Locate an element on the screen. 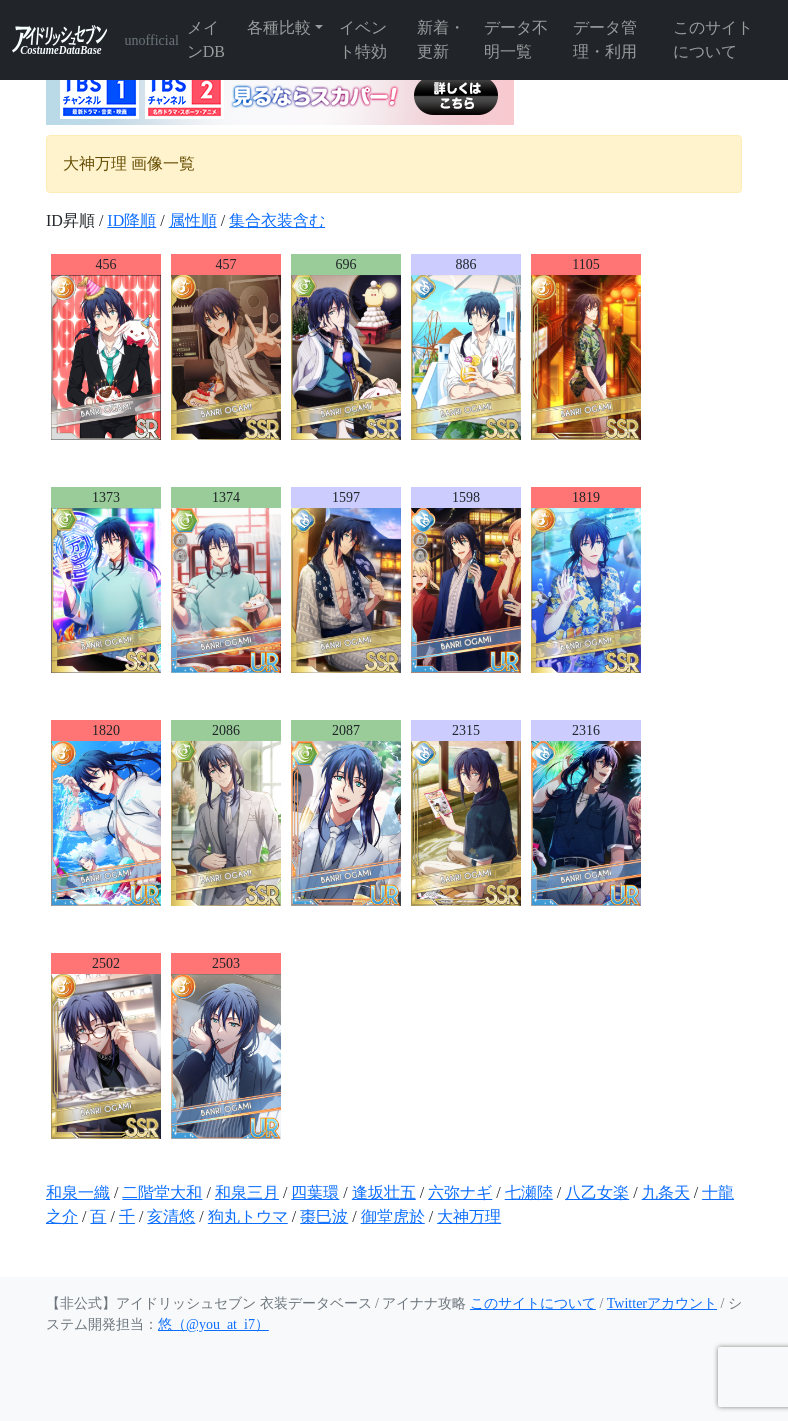 This screenshot has width=788, height=1421. 和泉一織 is located at coordinates (78, 1192).